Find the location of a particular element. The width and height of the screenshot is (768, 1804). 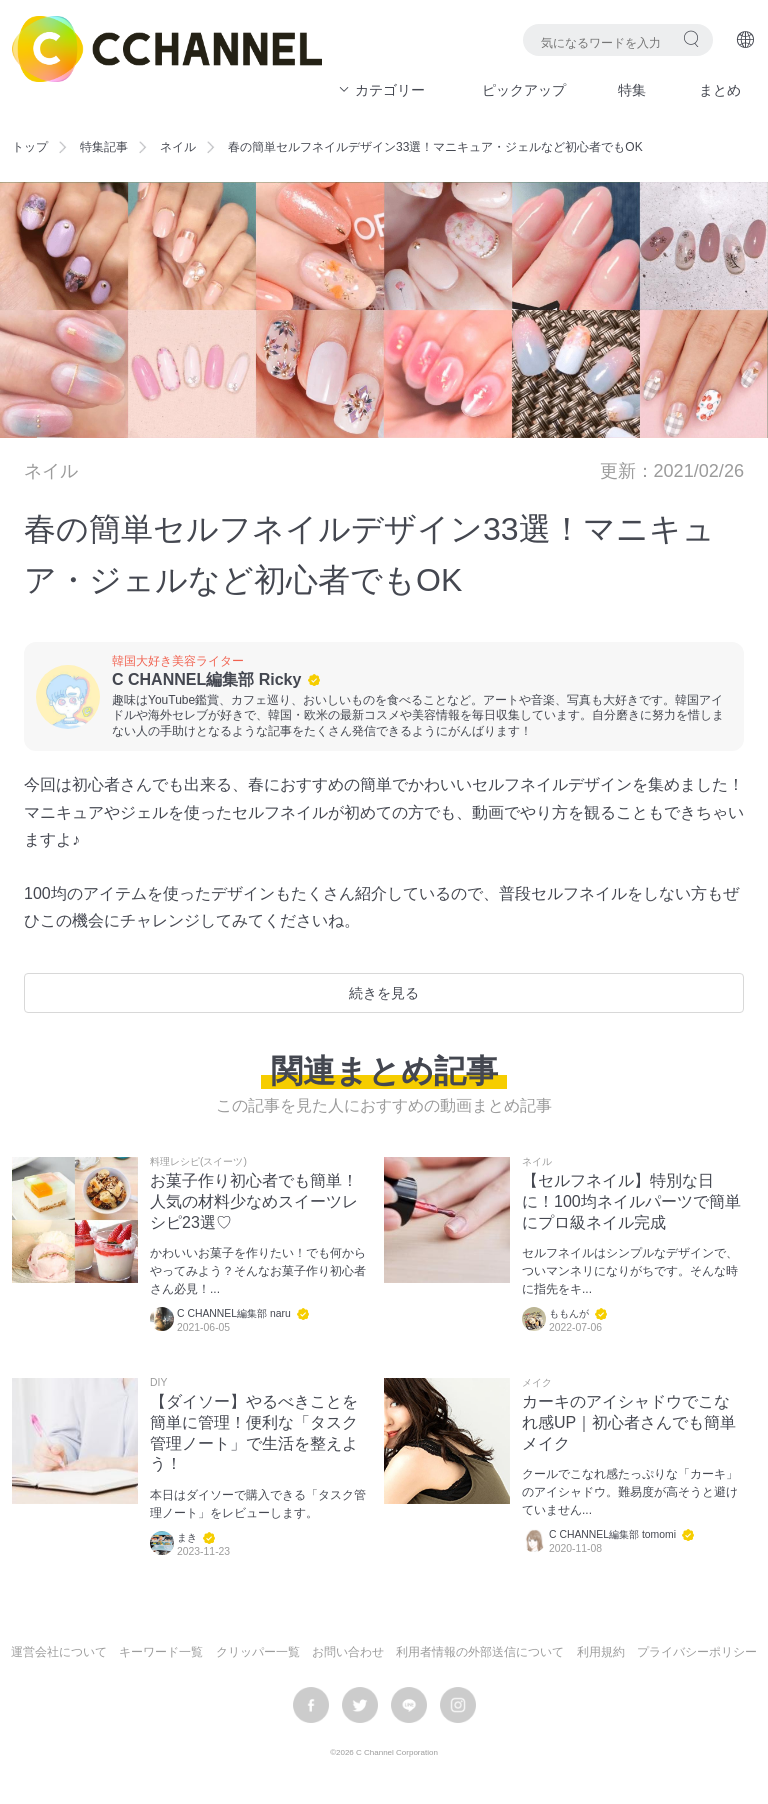

ネイル is located at coordinates (178, 147).